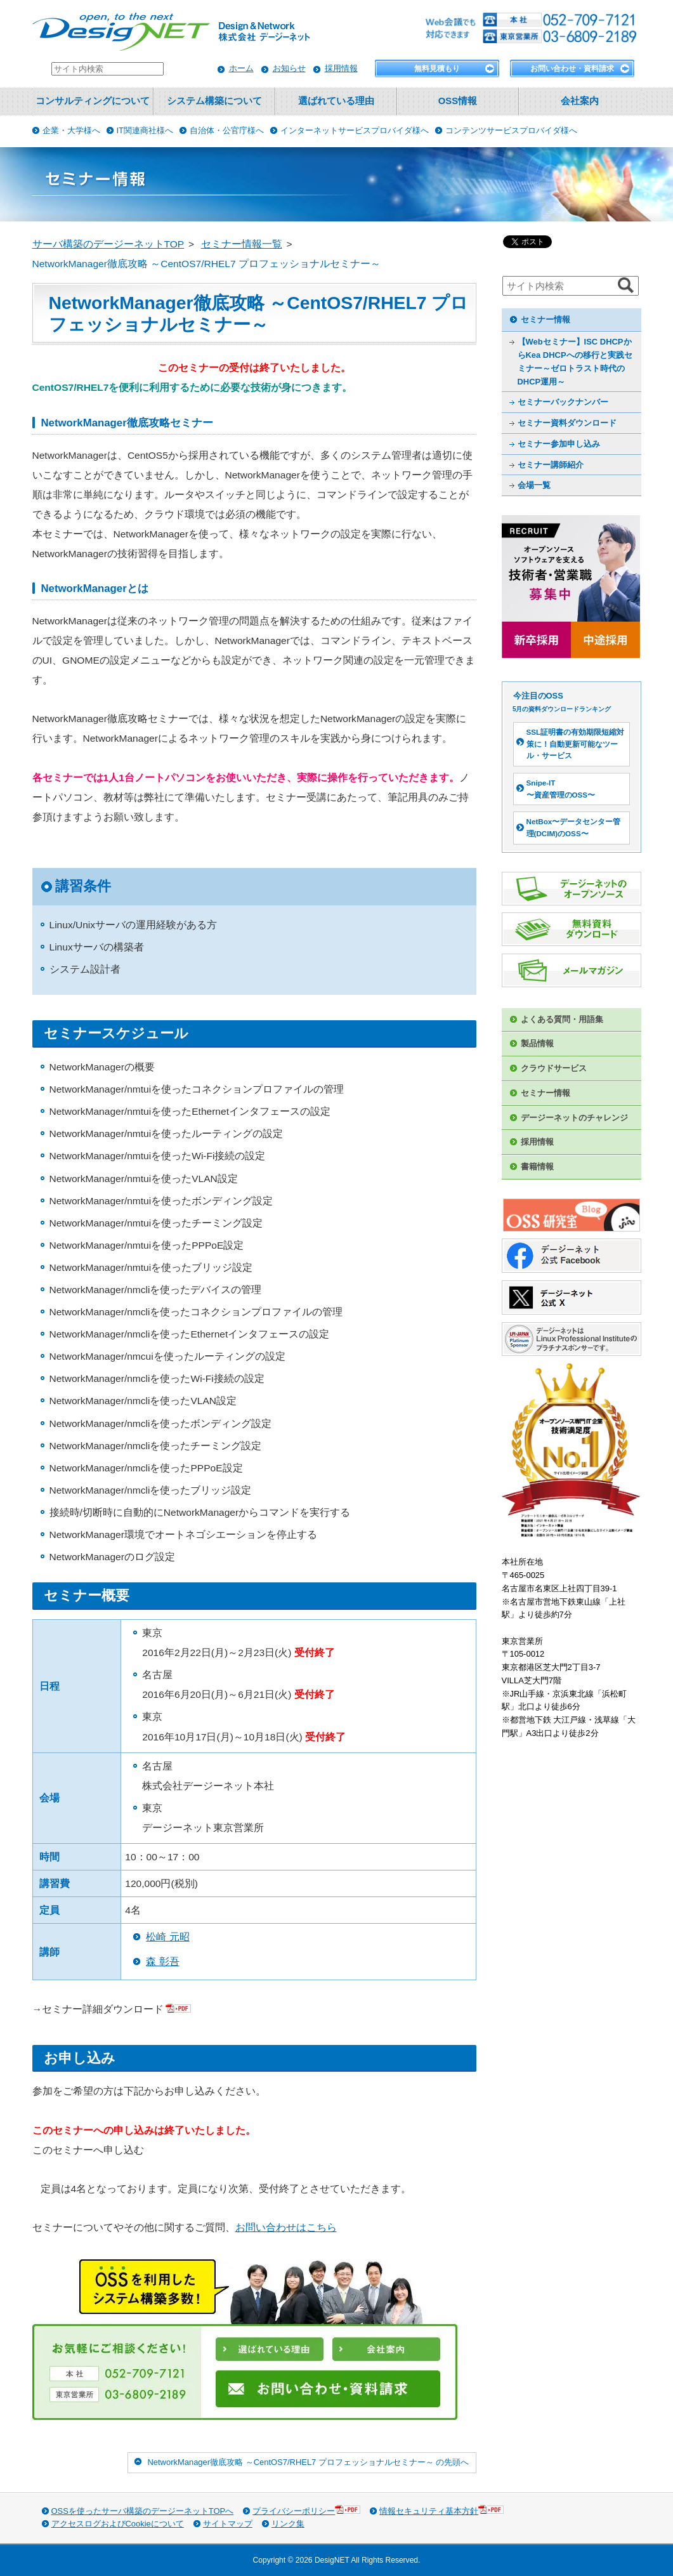 The height and width of the screenshot is (2576, 673). Describe the element at coordinates (567, 423) in the screenshot. I see `セミナー資料ダウンロード` at that location.